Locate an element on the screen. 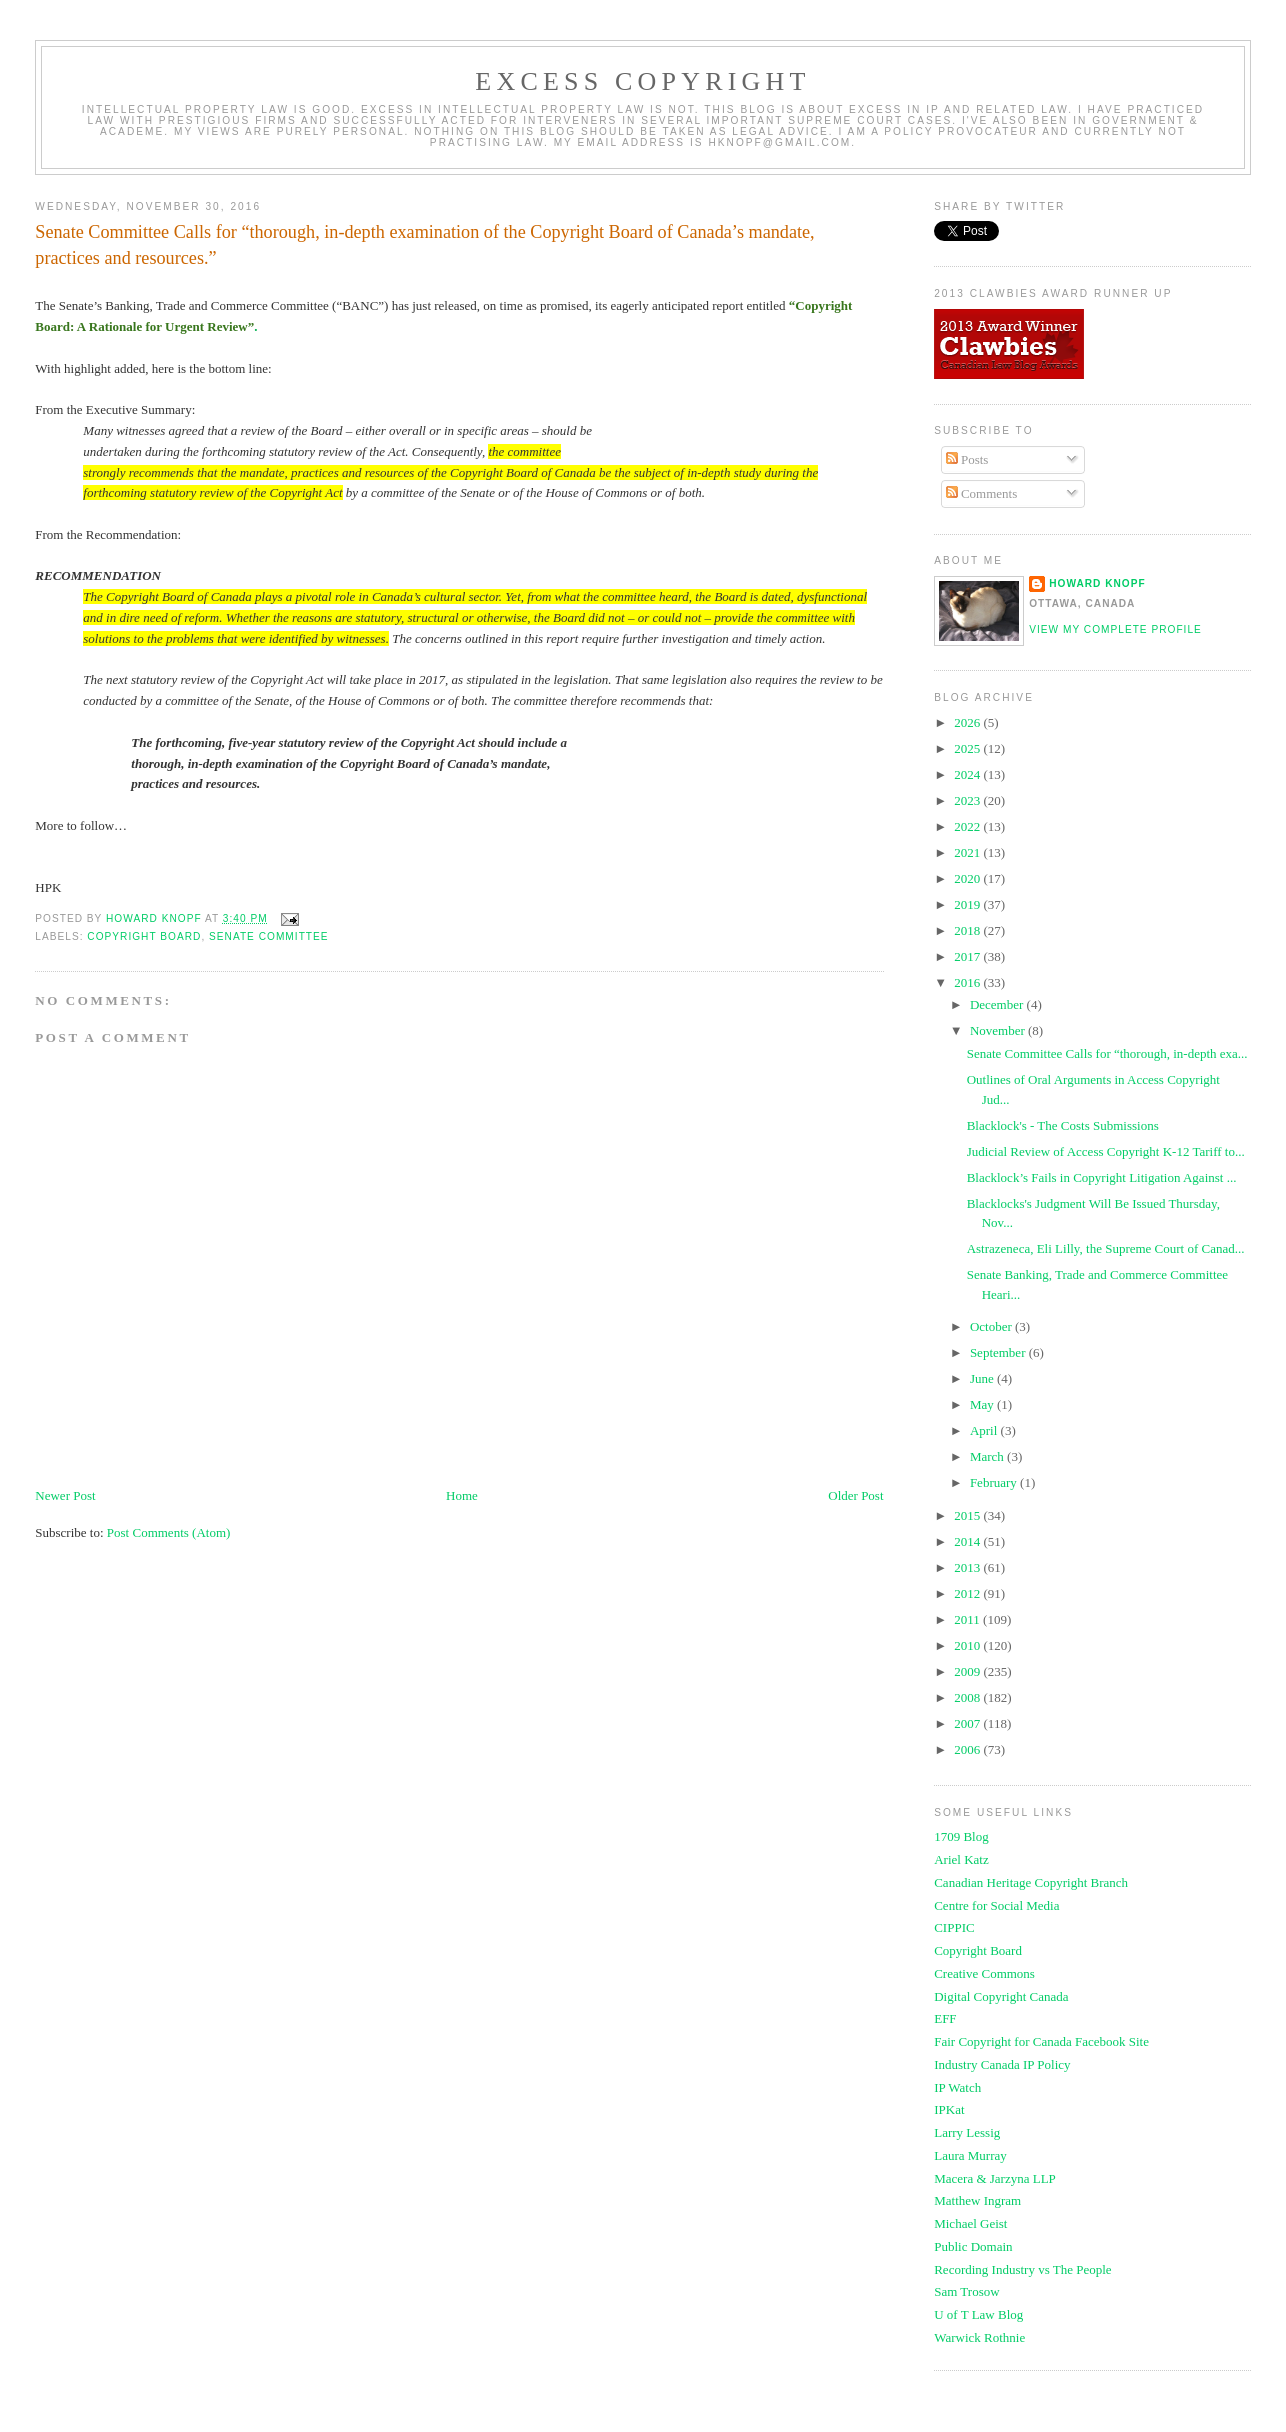 Image resolution: width=1286 pixels, height=2432 pixels. Comments is located at coordinates (982, 493).